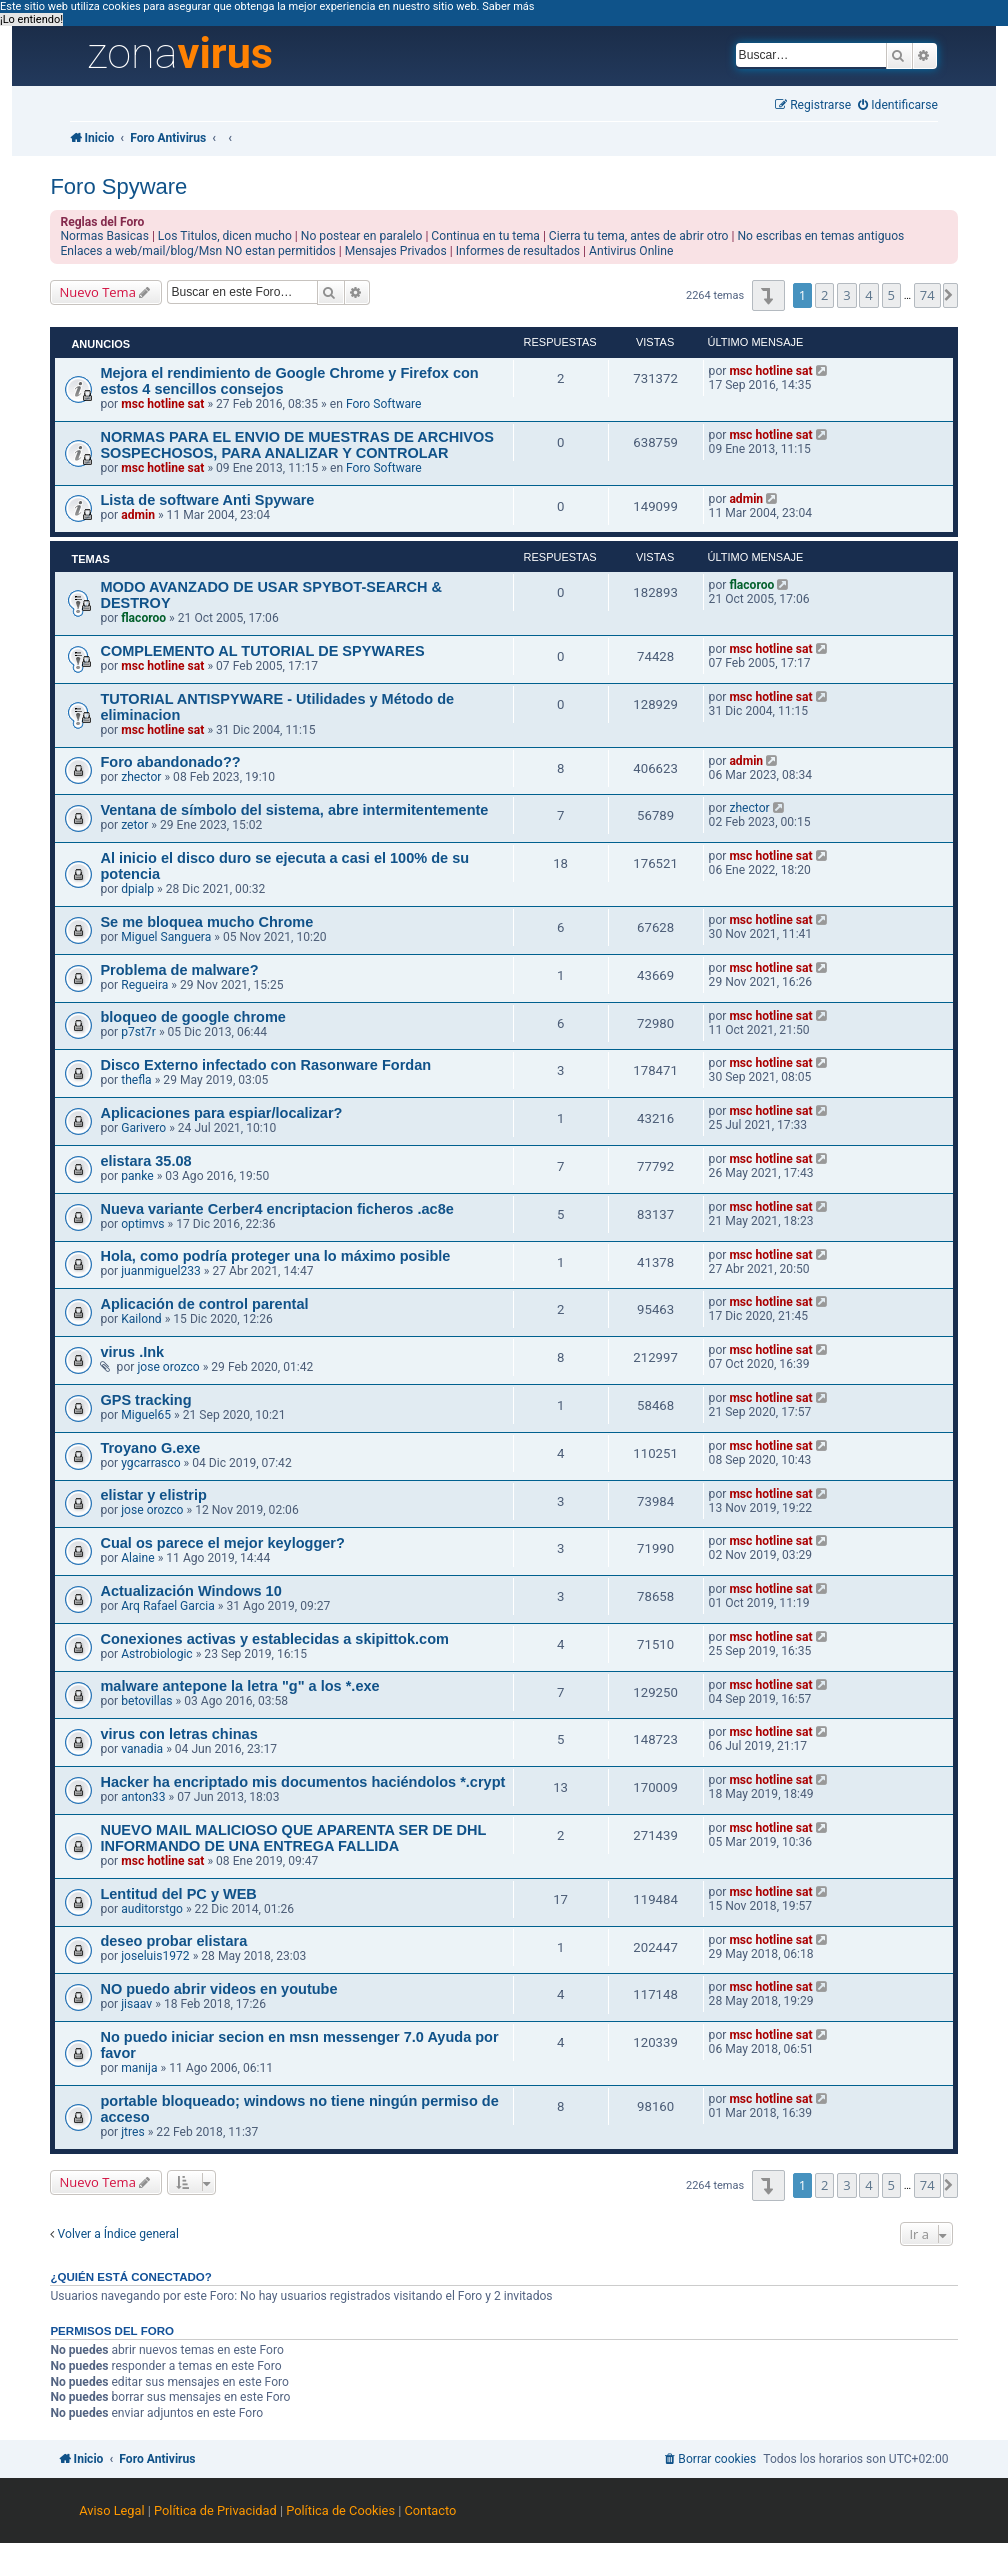  Describe the element at coordinates (275, 1256) in the screenshot. I see `Hola, como podría proteger una lo máximo posible` at that location.